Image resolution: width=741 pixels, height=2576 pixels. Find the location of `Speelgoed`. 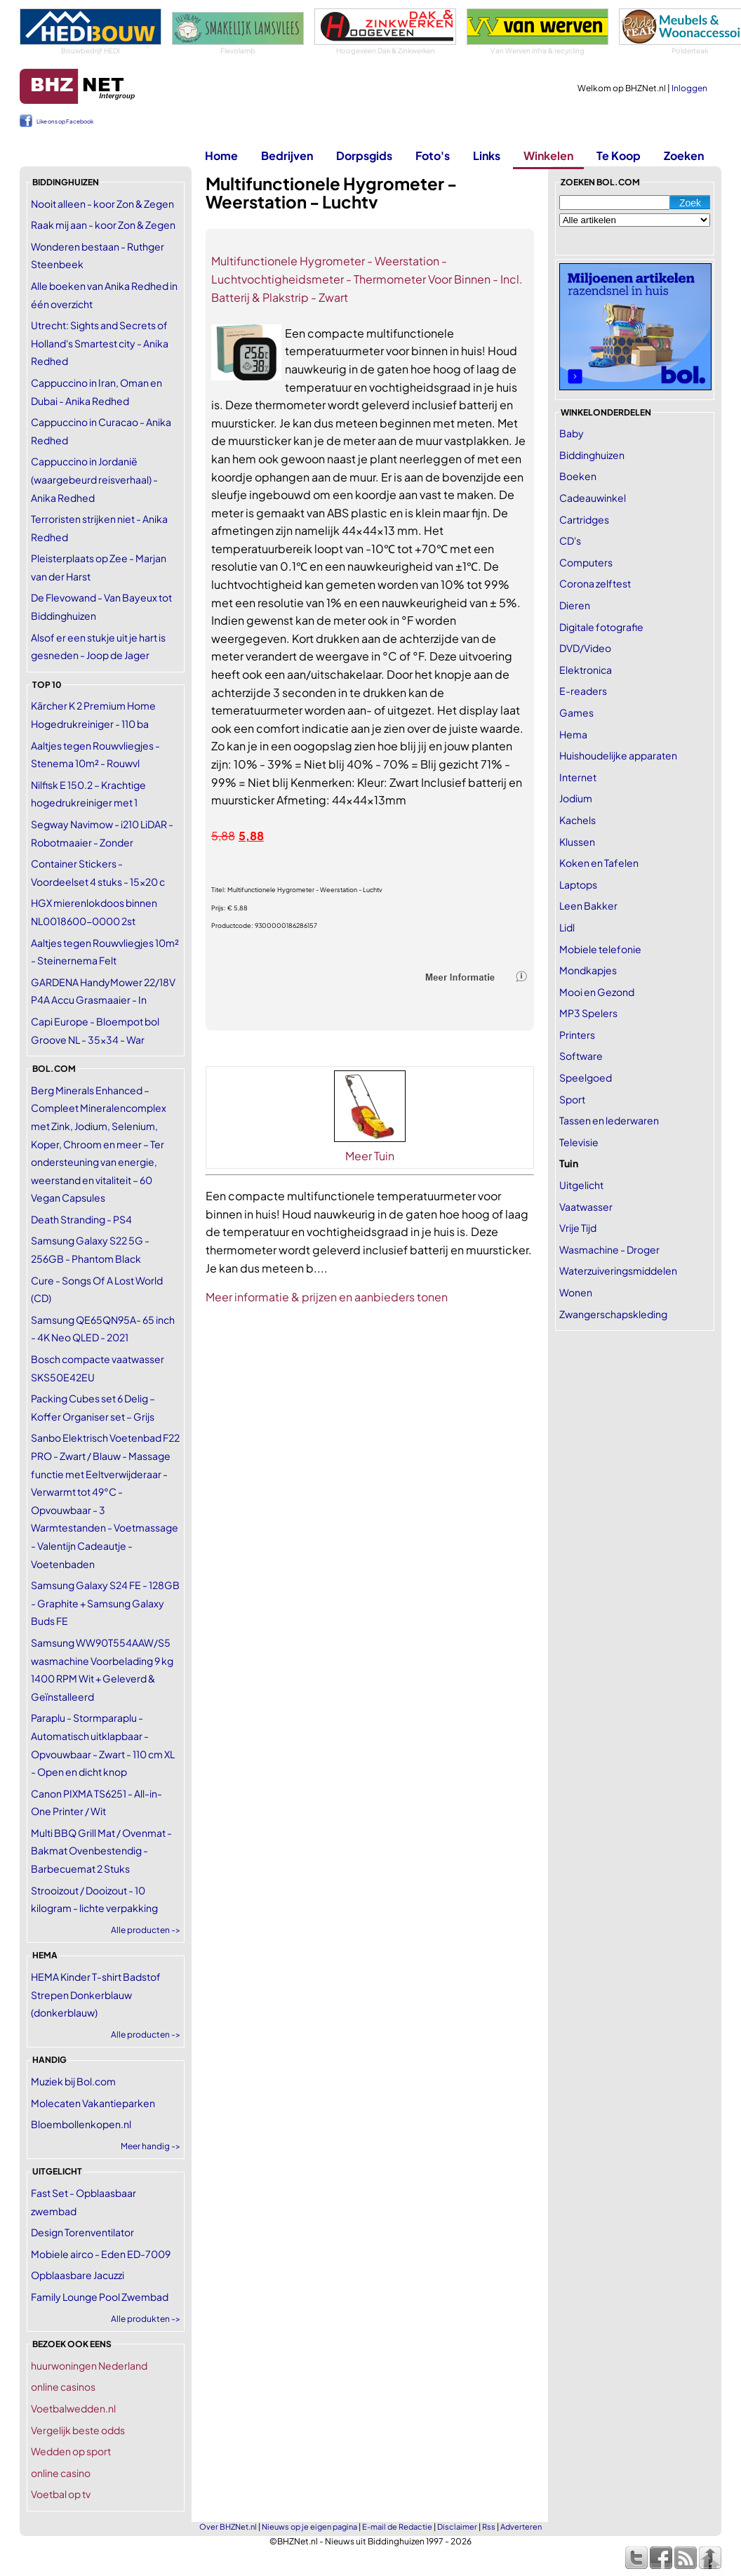

Speelgoed is located at coordinates (585, 1077).